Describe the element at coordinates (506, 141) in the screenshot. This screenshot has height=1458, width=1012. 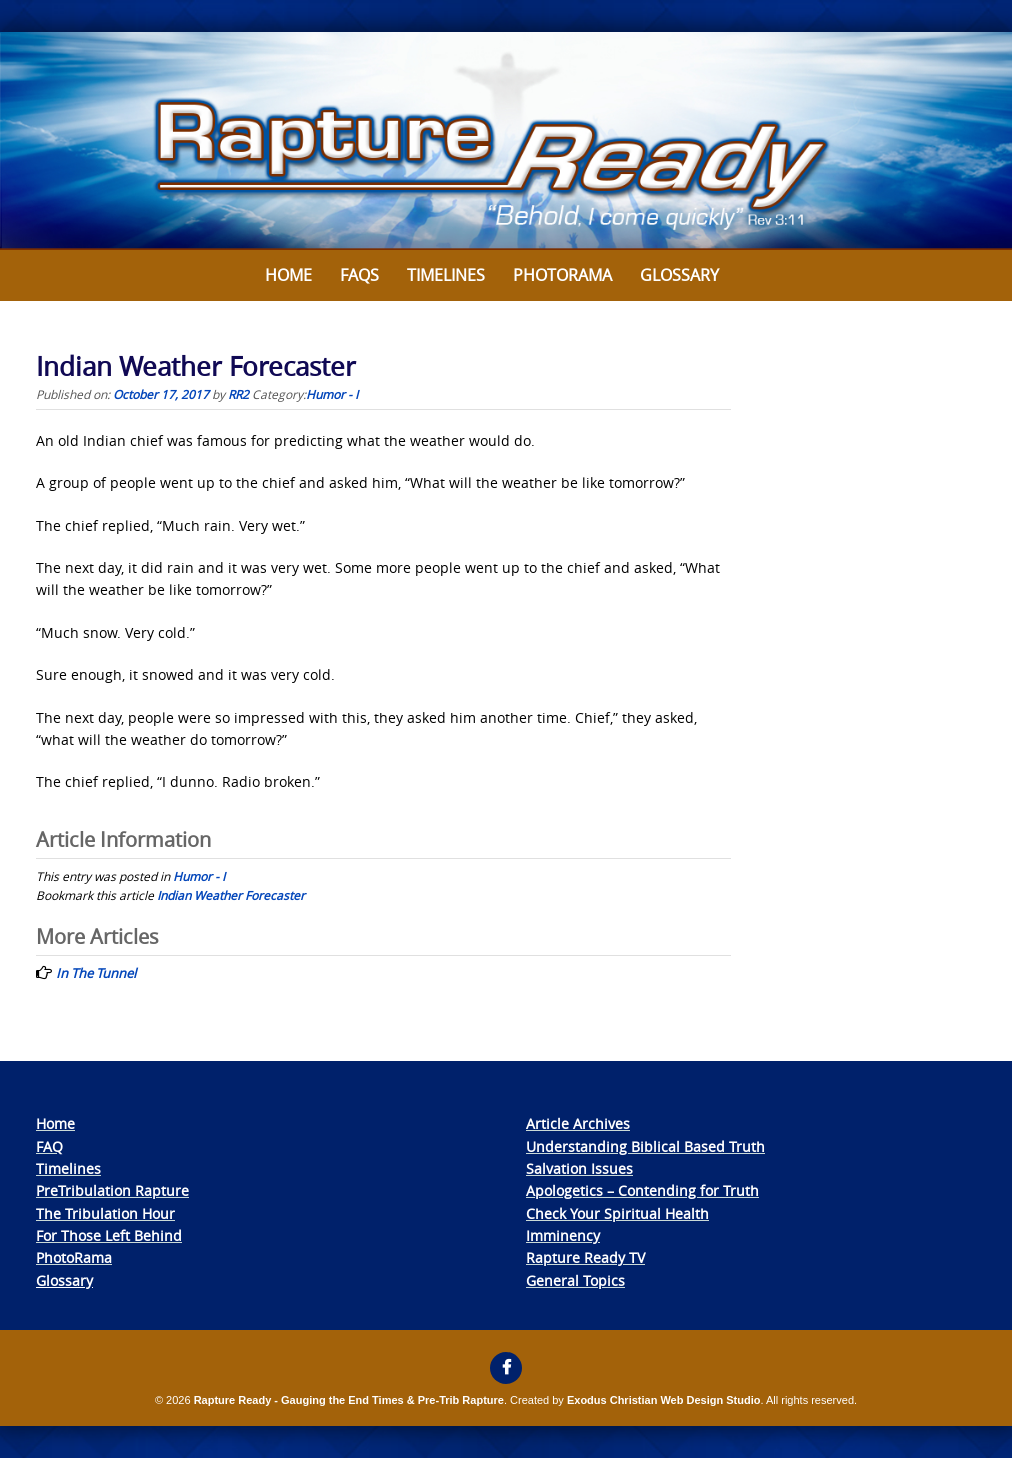
I see `[View Slide Details]` at that location.